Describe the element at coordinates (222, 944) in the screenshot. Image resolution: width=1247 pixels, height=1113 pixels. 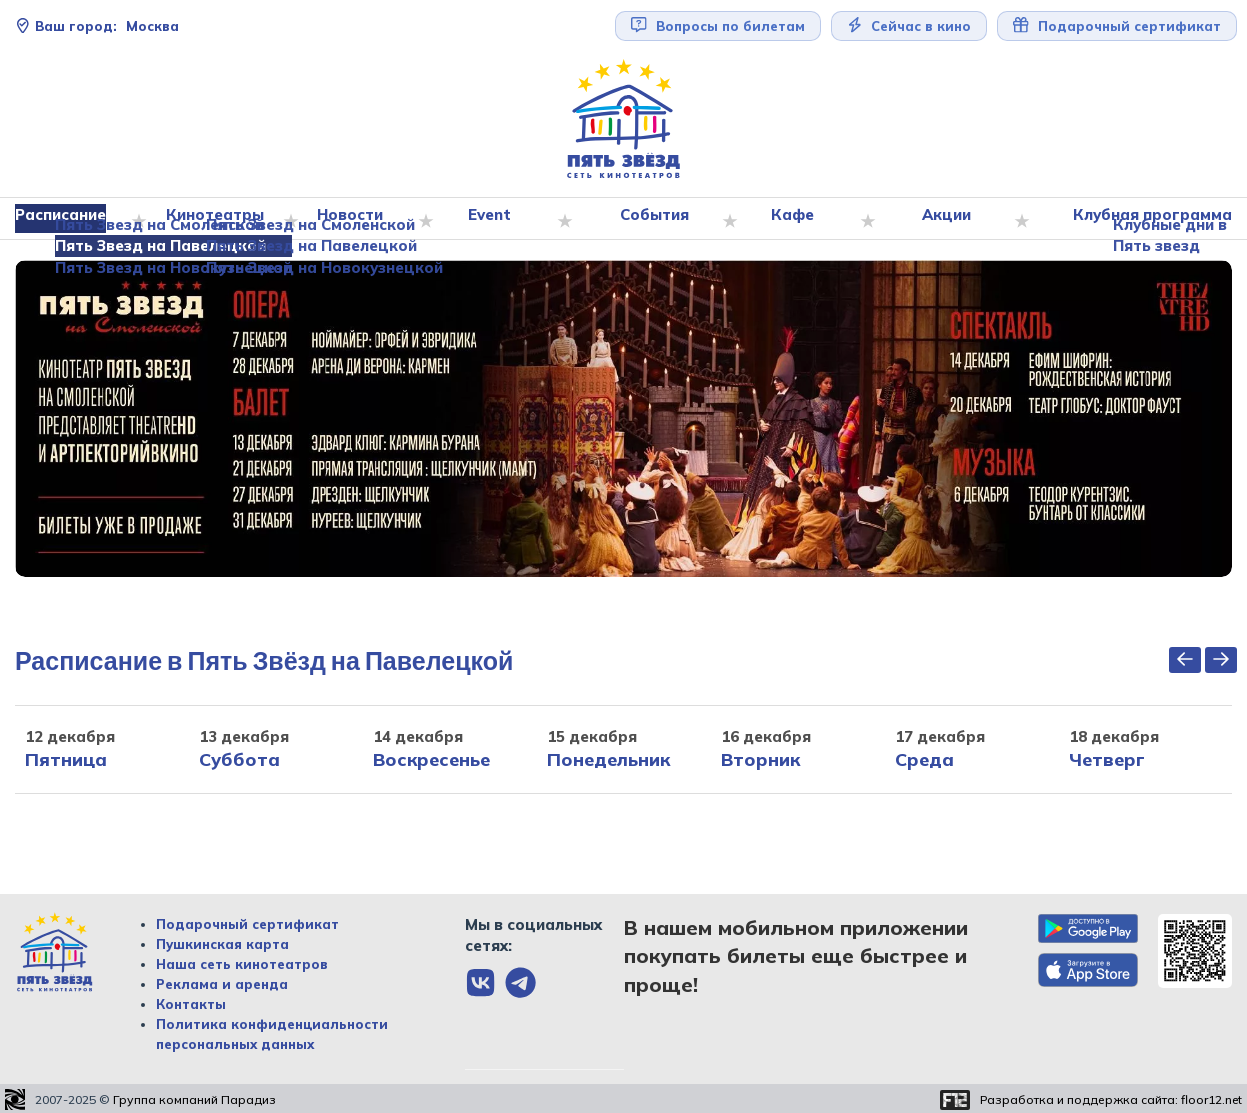
I see `Пушкинская карта` at that location.